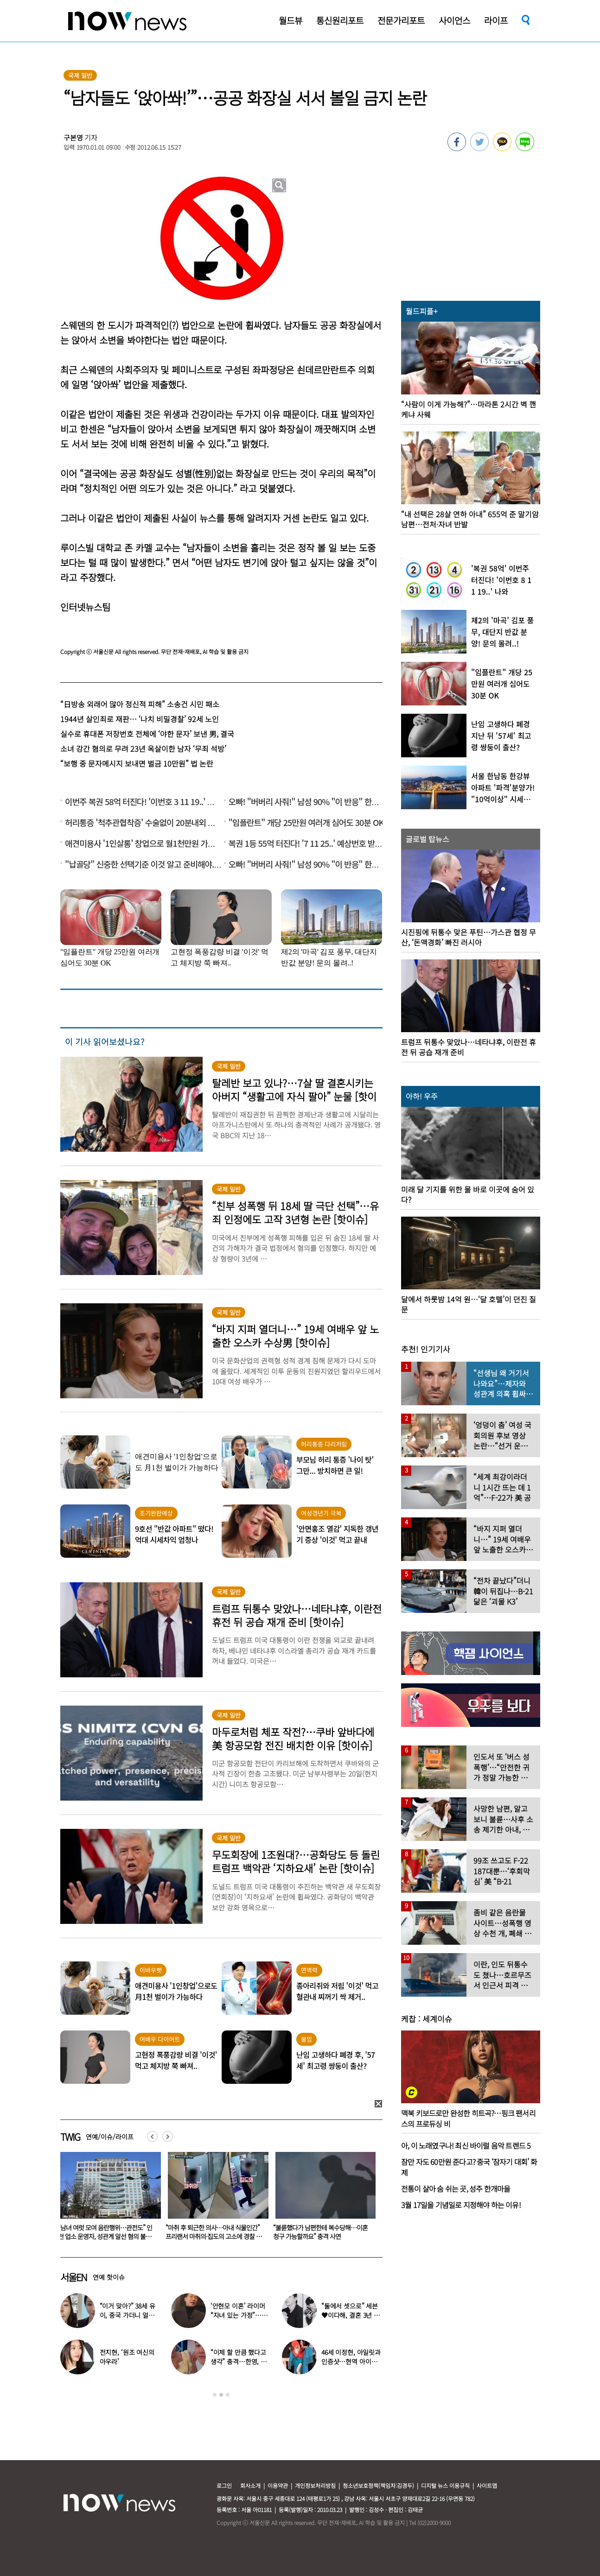  What do you see at coordinates (239, 2315) in the screenshot?
I see `‘안현모 이혼’ 라이머 “자녀 있는 가정”…재혼 입 열었다` at bounding box center [239, 2315].